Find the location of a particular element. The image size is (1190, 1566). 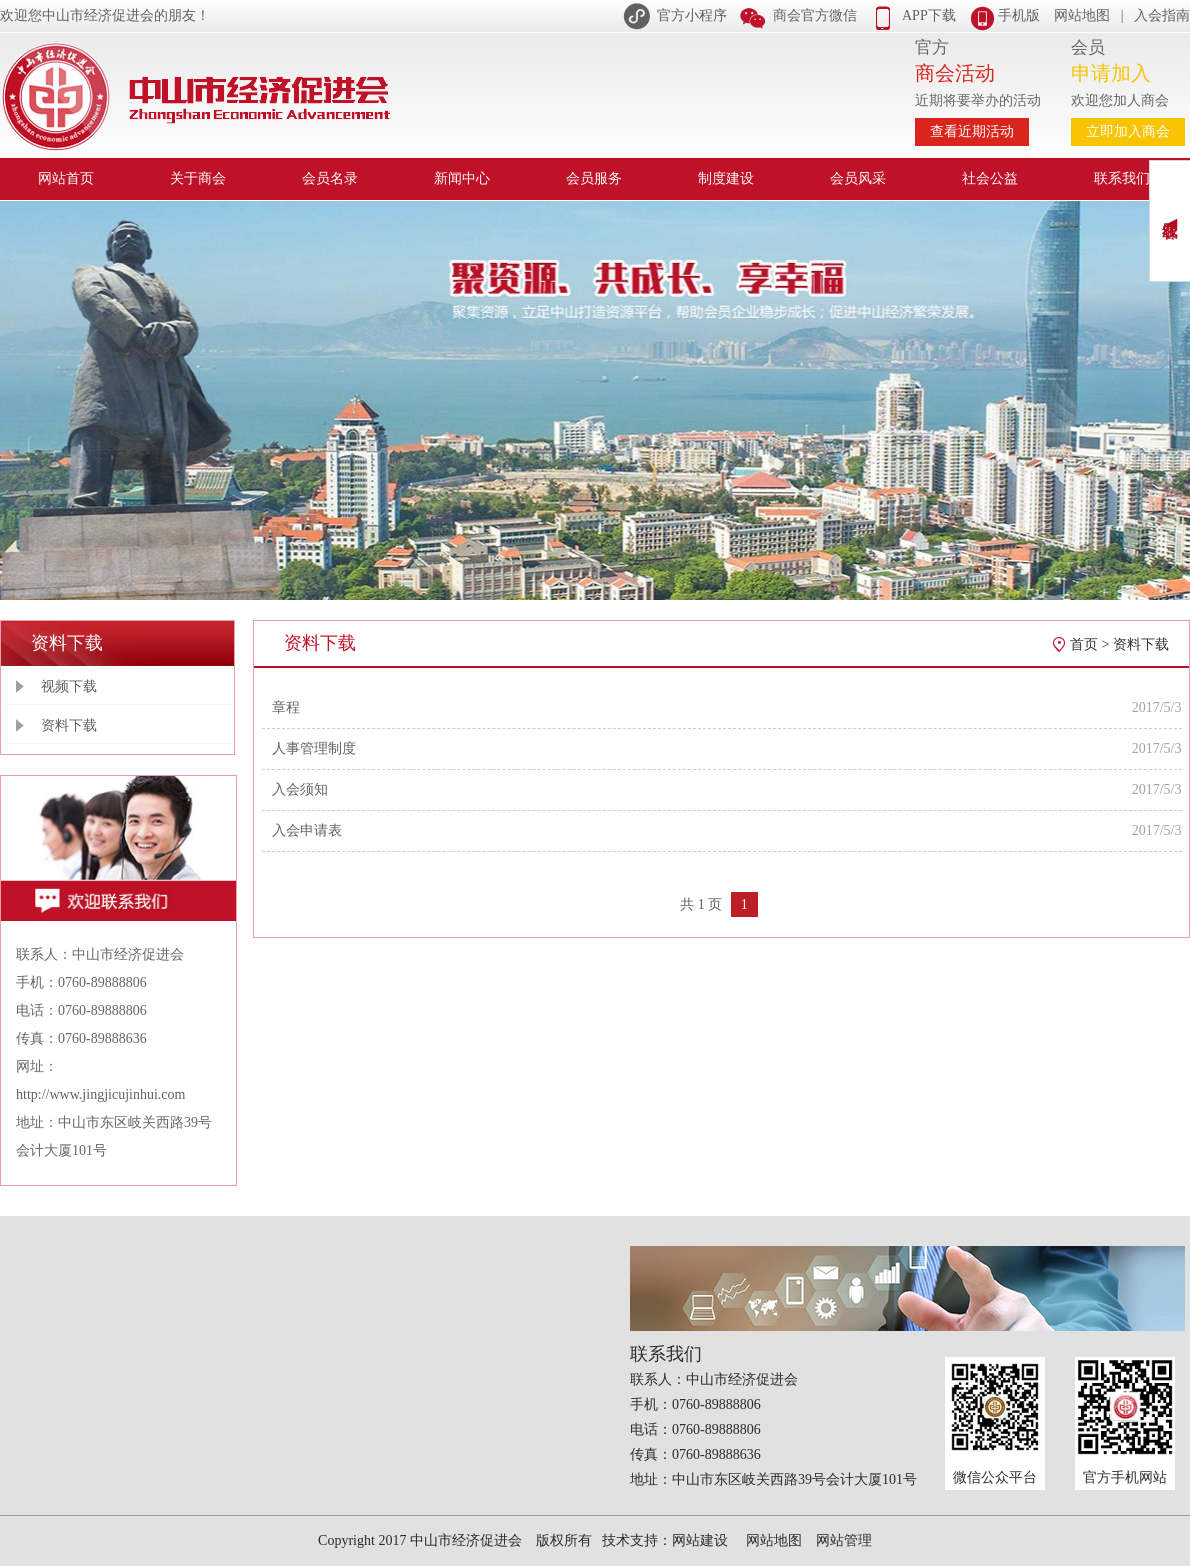

立即加入商会 is located at coordinates (1128, 131).